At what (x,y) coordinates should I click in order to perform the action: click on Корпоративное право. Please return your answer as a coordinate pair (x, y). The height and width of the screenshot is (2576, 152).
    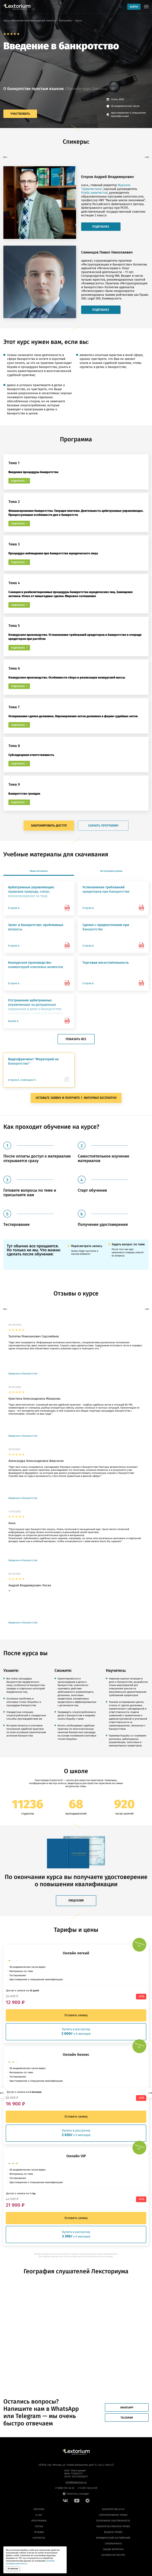
    Looking at the image, I should click on (113, 2514).